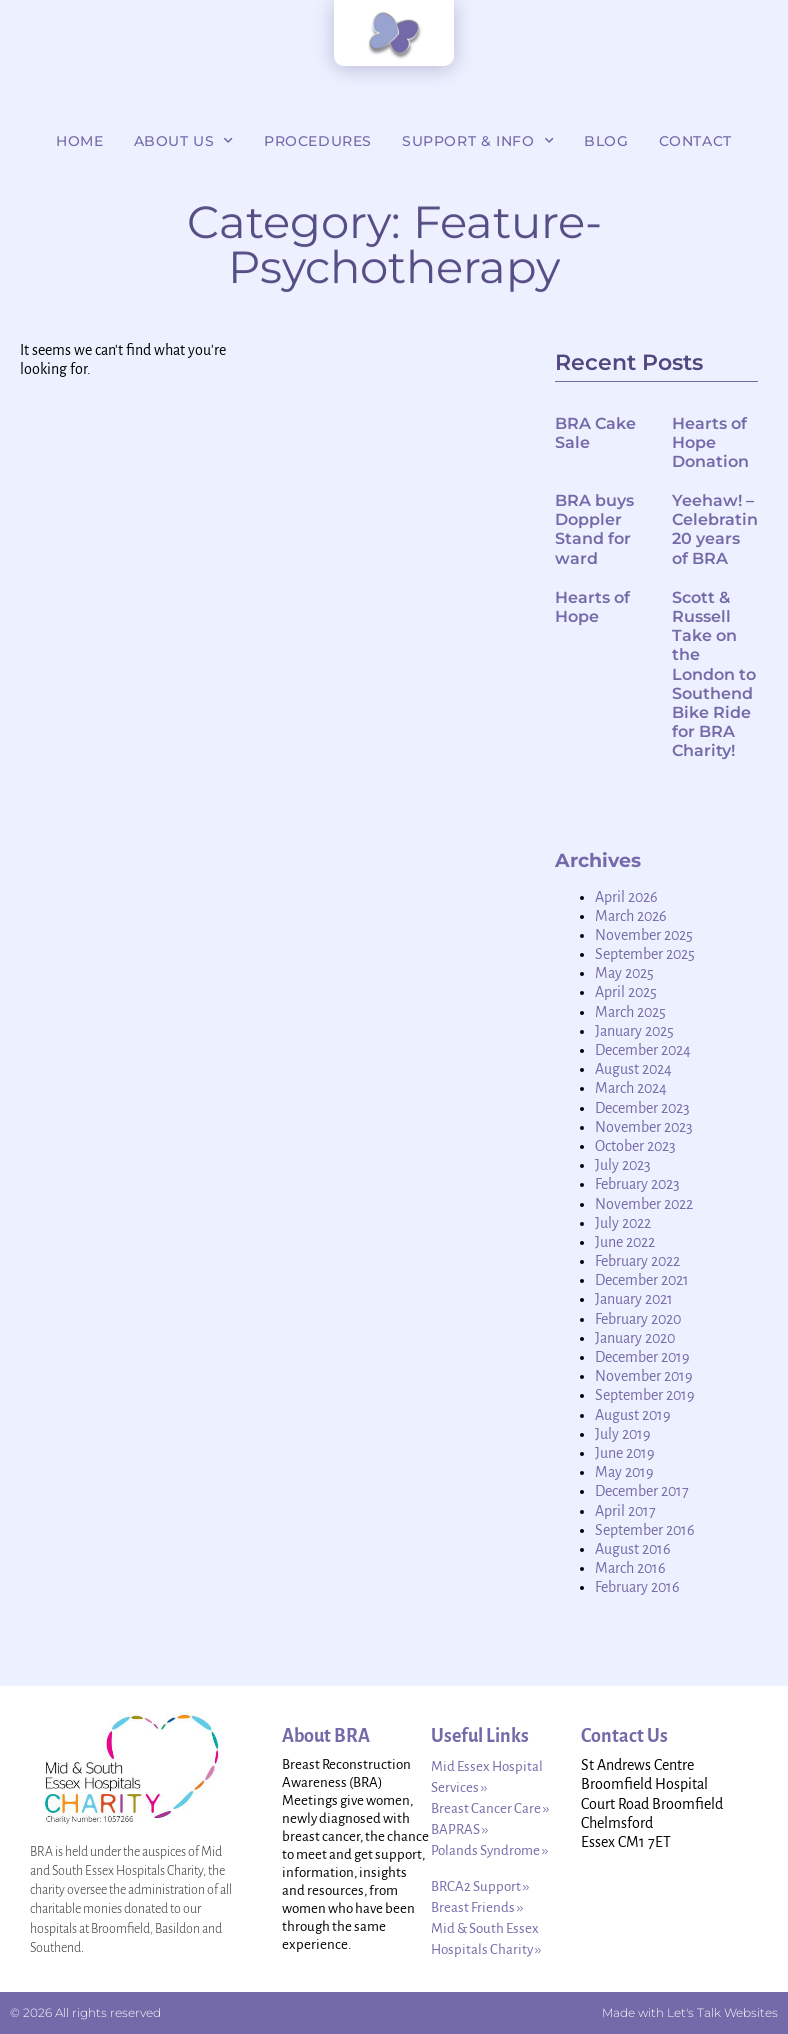 The image size is (788, 2034). What do you see at coordinates (623, 1434) in the screenshot?
I see `July 2019` at bounding box center [623, 1434].